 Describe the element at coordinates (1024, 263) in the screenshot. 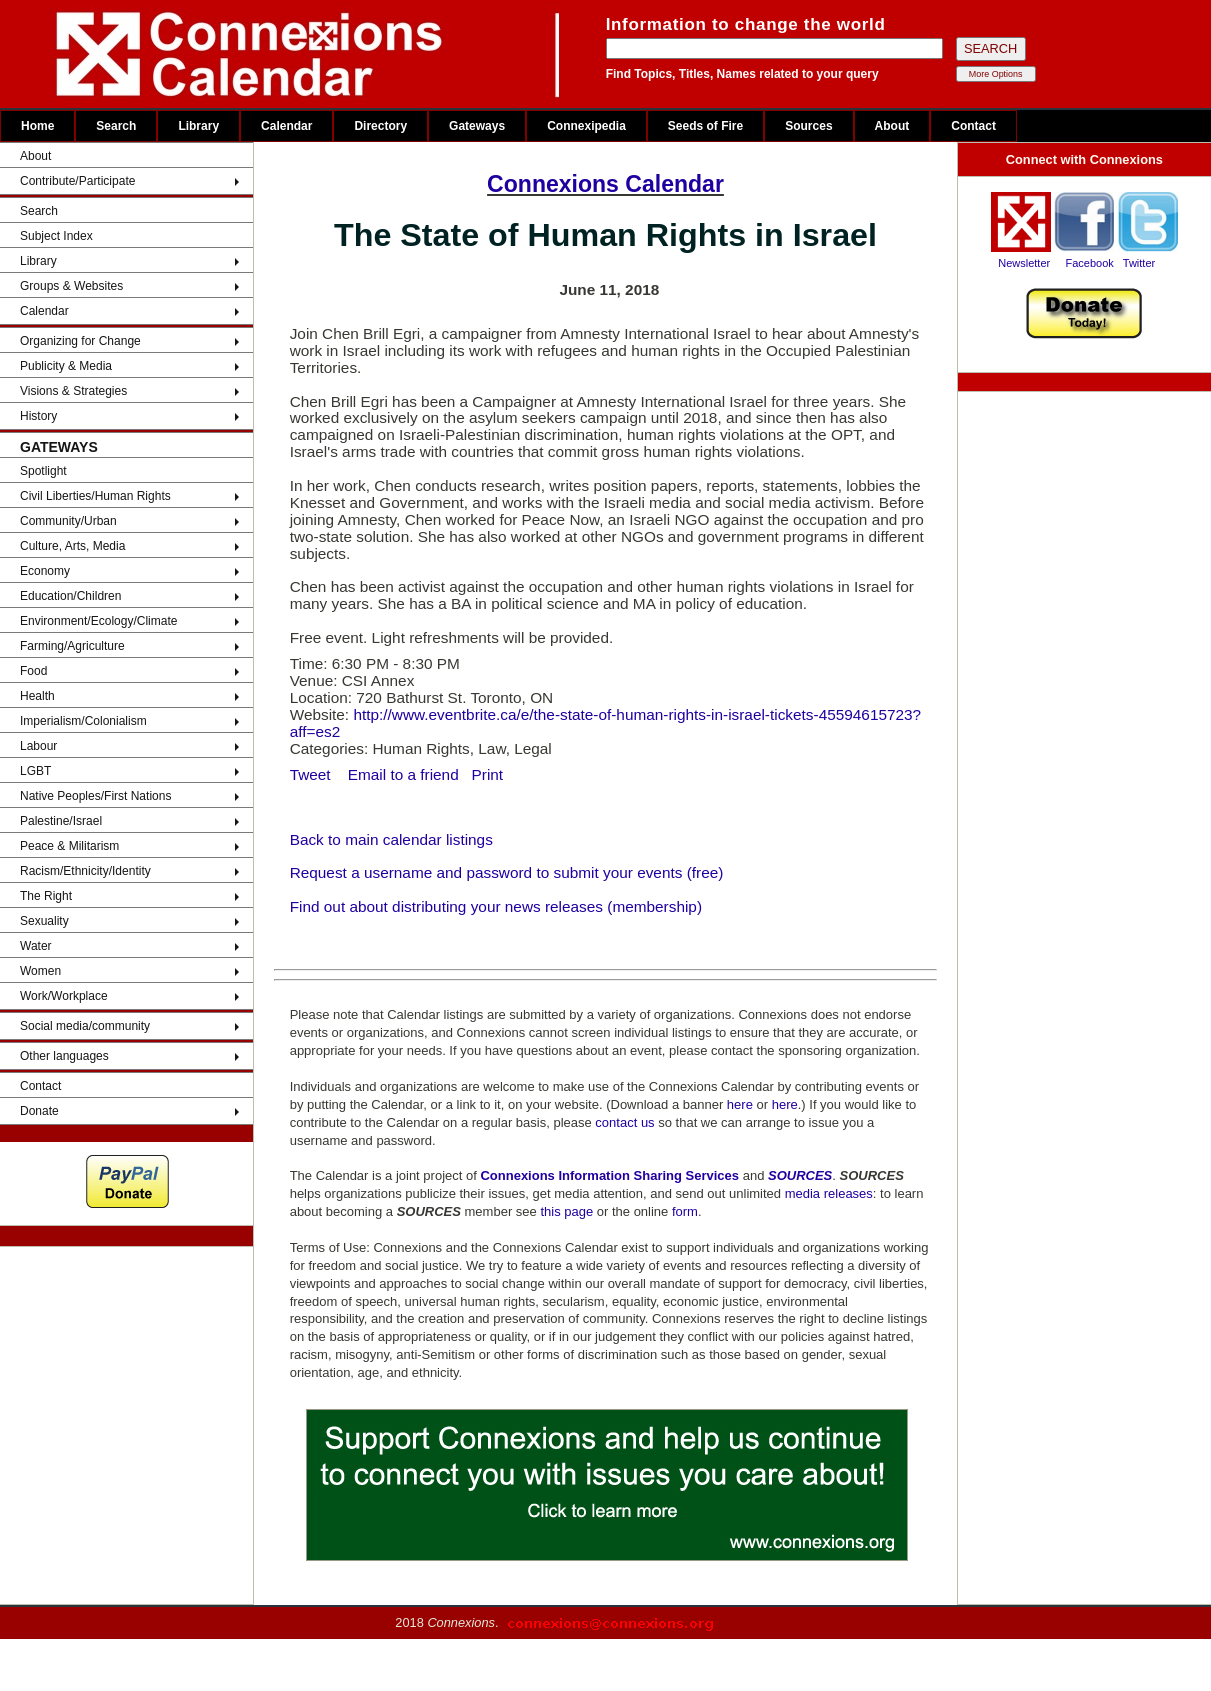

I see `Newsletter` at that location.